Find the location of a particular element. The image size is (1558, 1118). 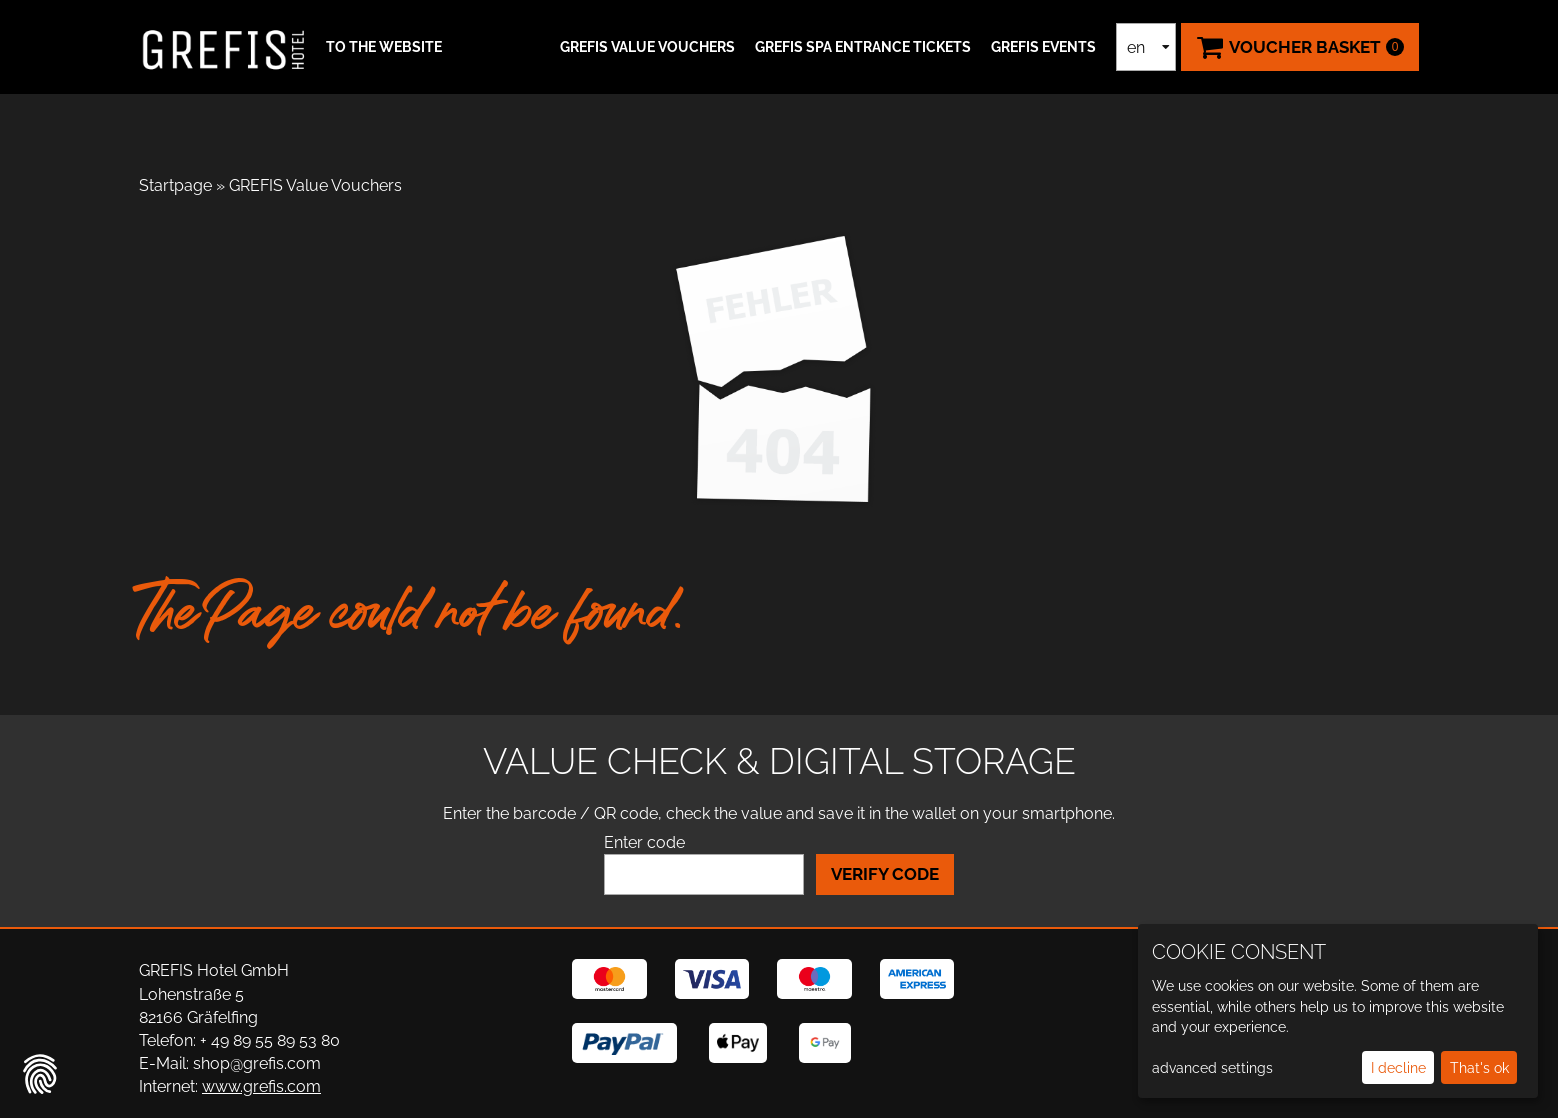

[button] is located at coordinates (381, 47).